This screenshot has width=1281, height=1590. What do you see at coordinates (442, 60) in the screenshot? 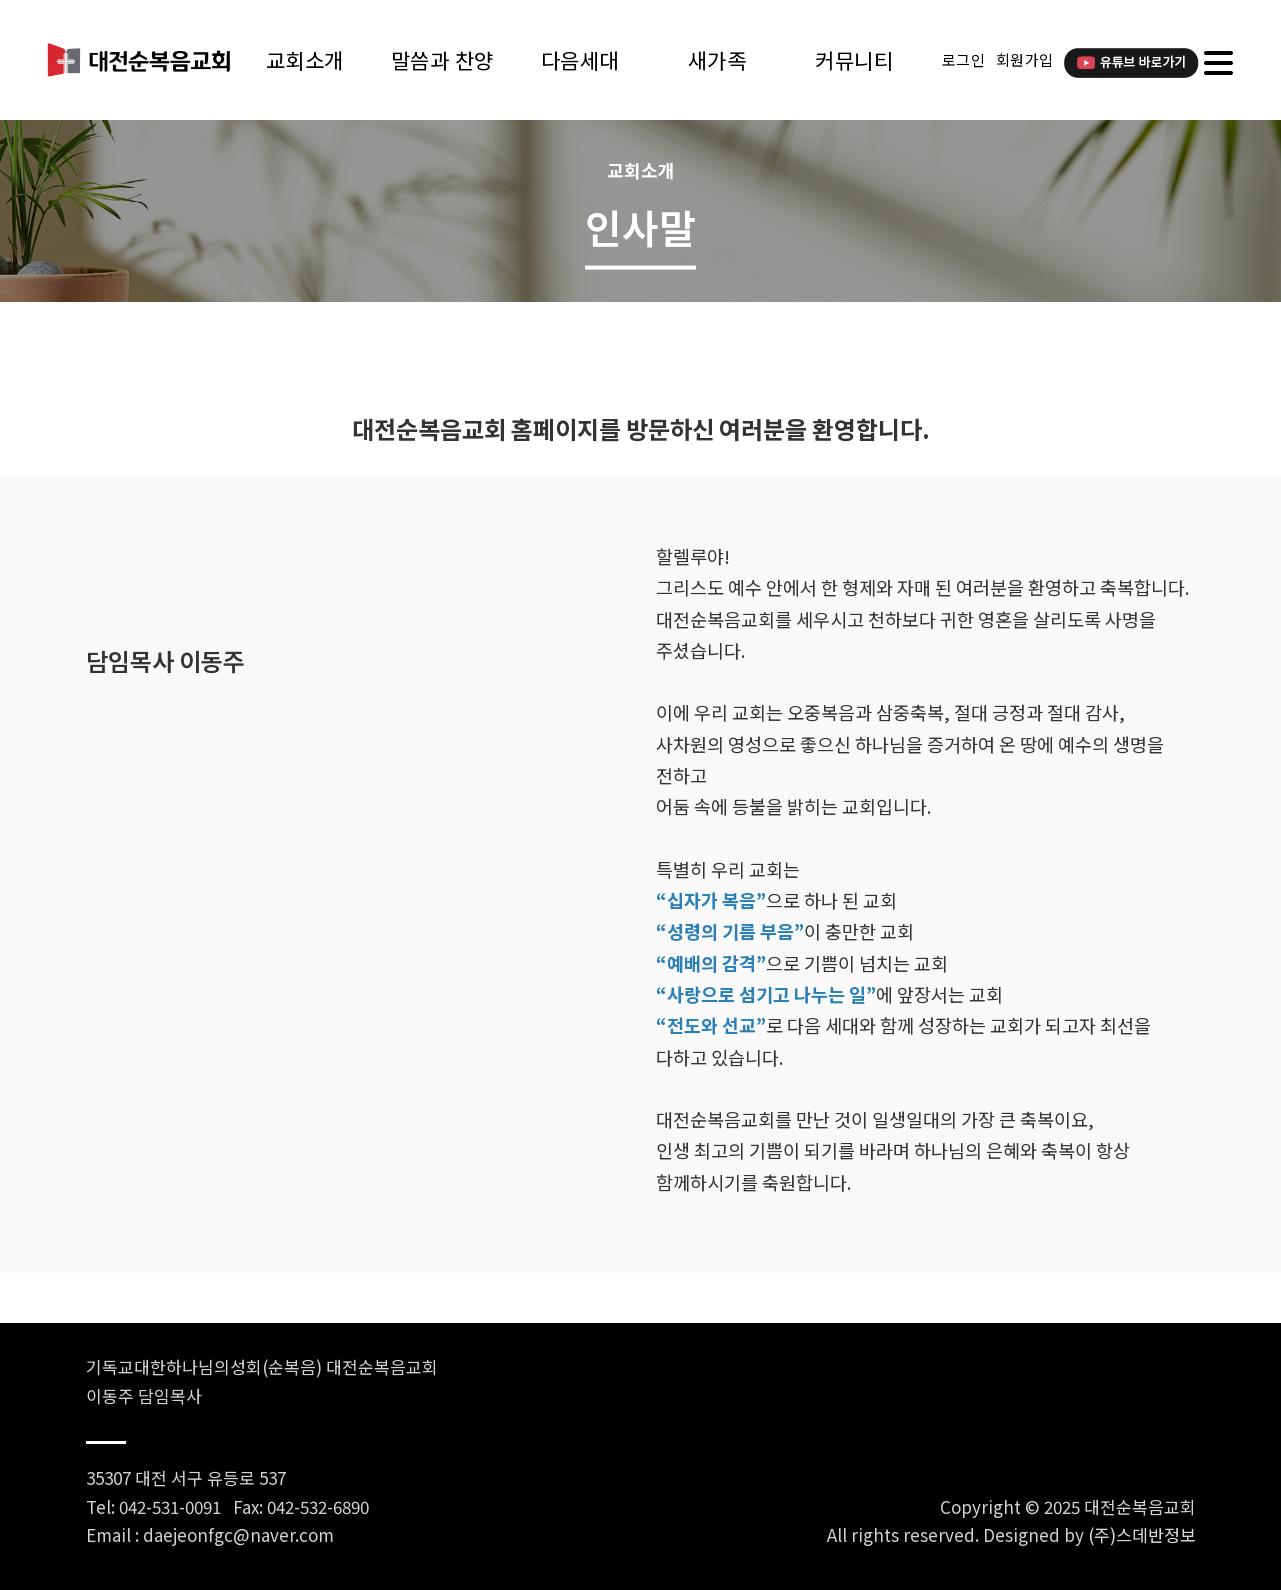
I see `말씀과 찬양` at bounding box center [442, 60].